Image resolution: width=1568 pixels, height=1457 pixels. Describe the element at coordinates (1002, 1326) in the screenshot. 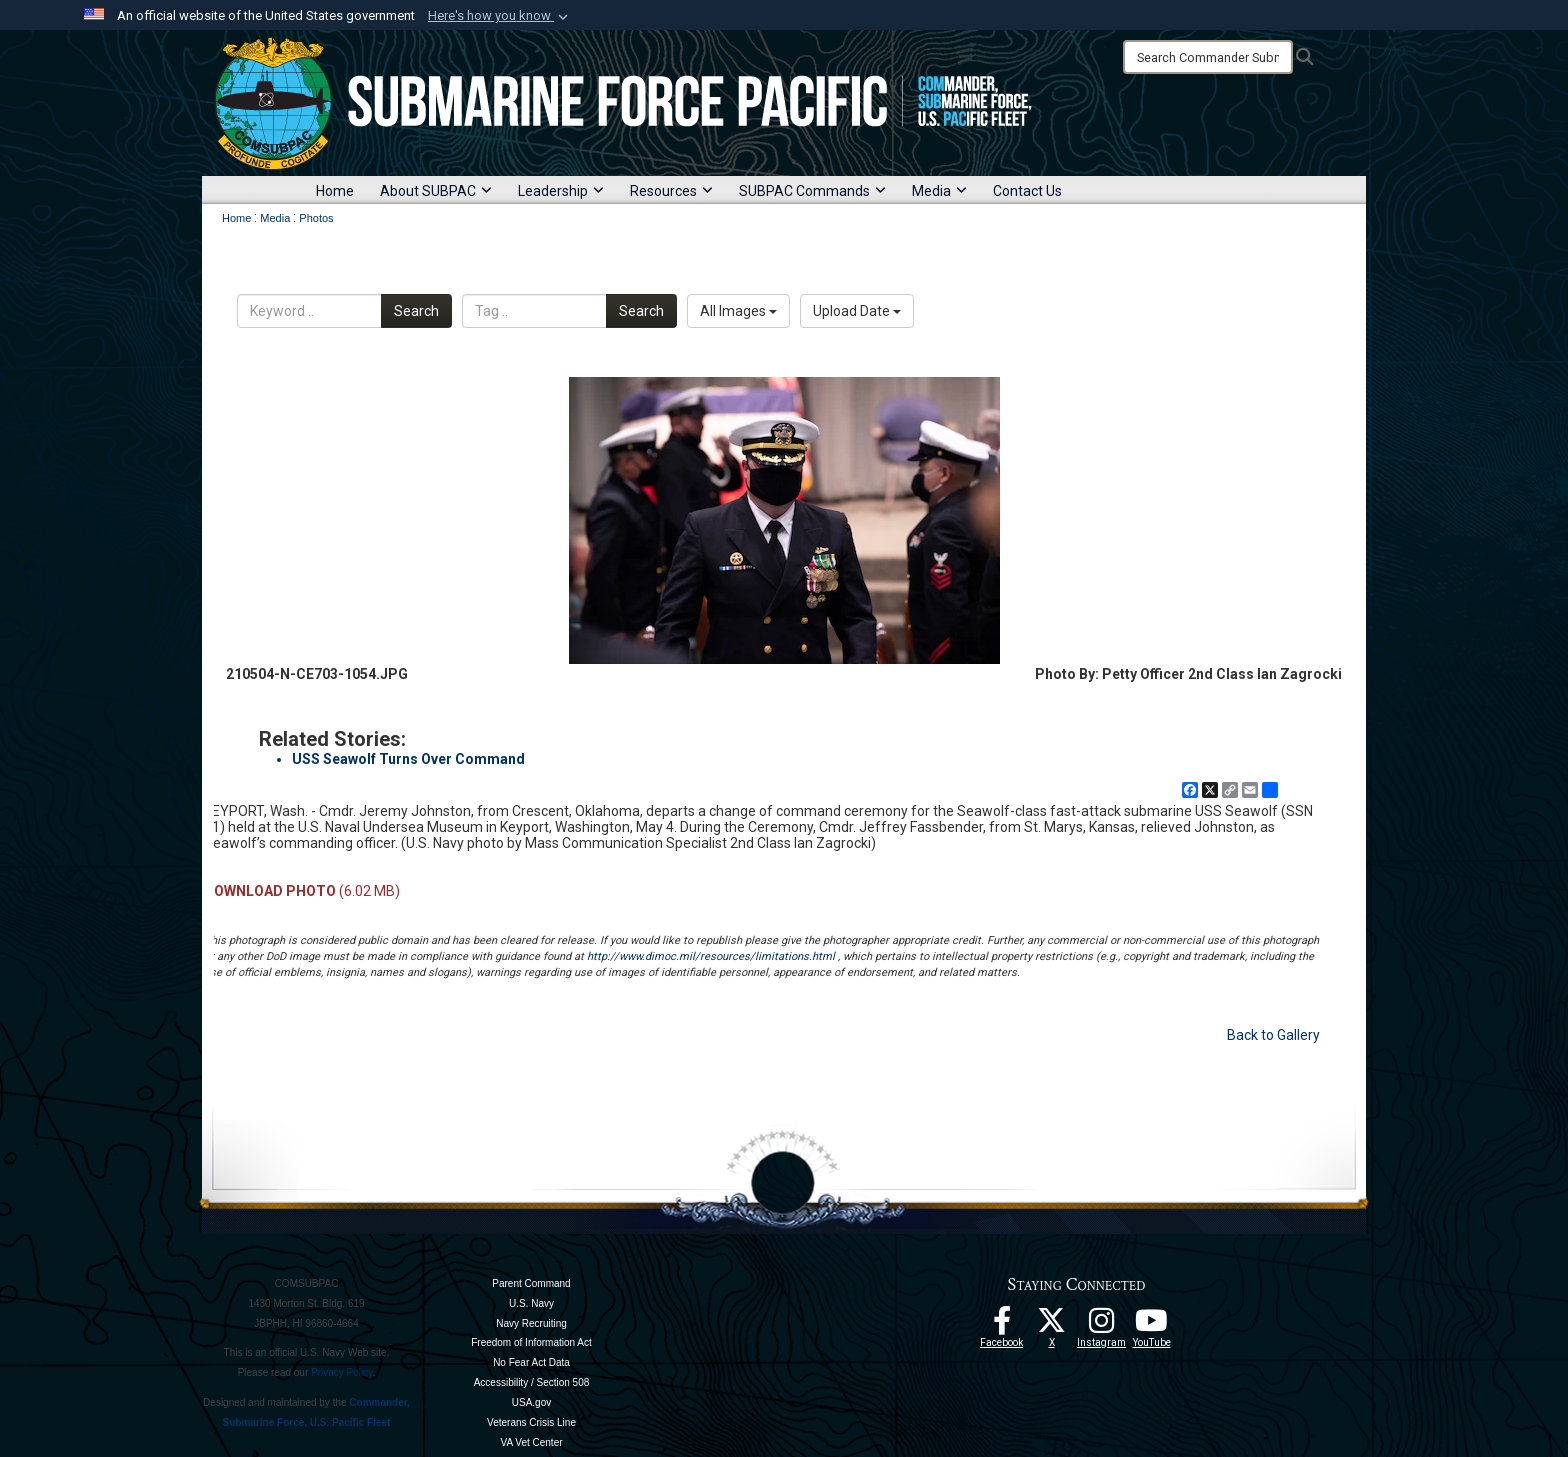

I see `[Follow Us On Facebook opens in a new window]` at that location.